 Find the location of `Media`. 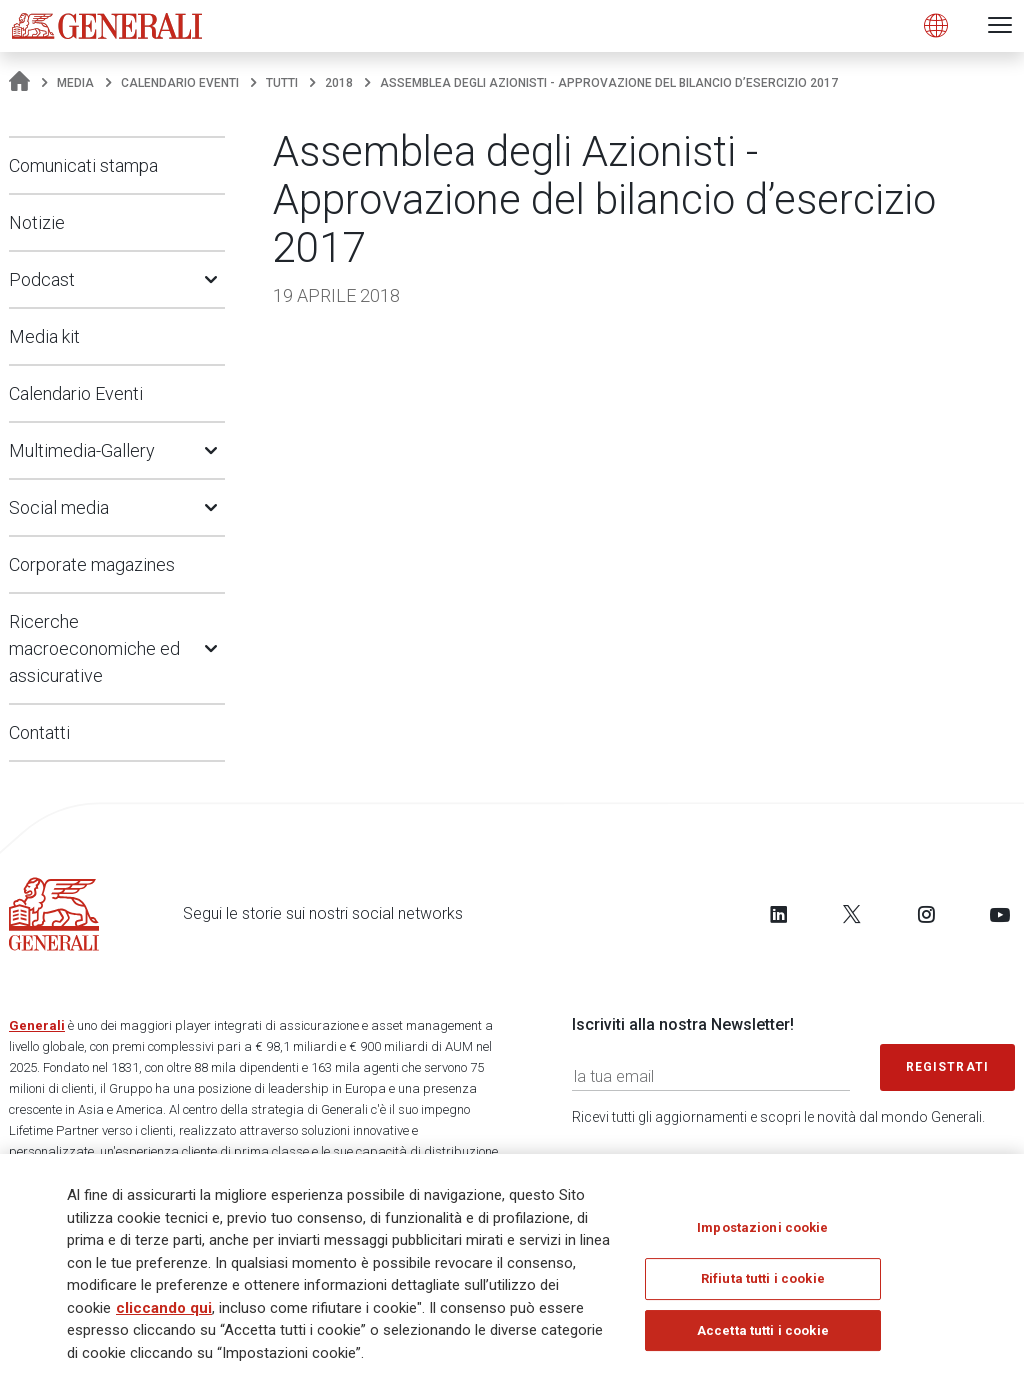

Media is located at coordinates (75, 83).